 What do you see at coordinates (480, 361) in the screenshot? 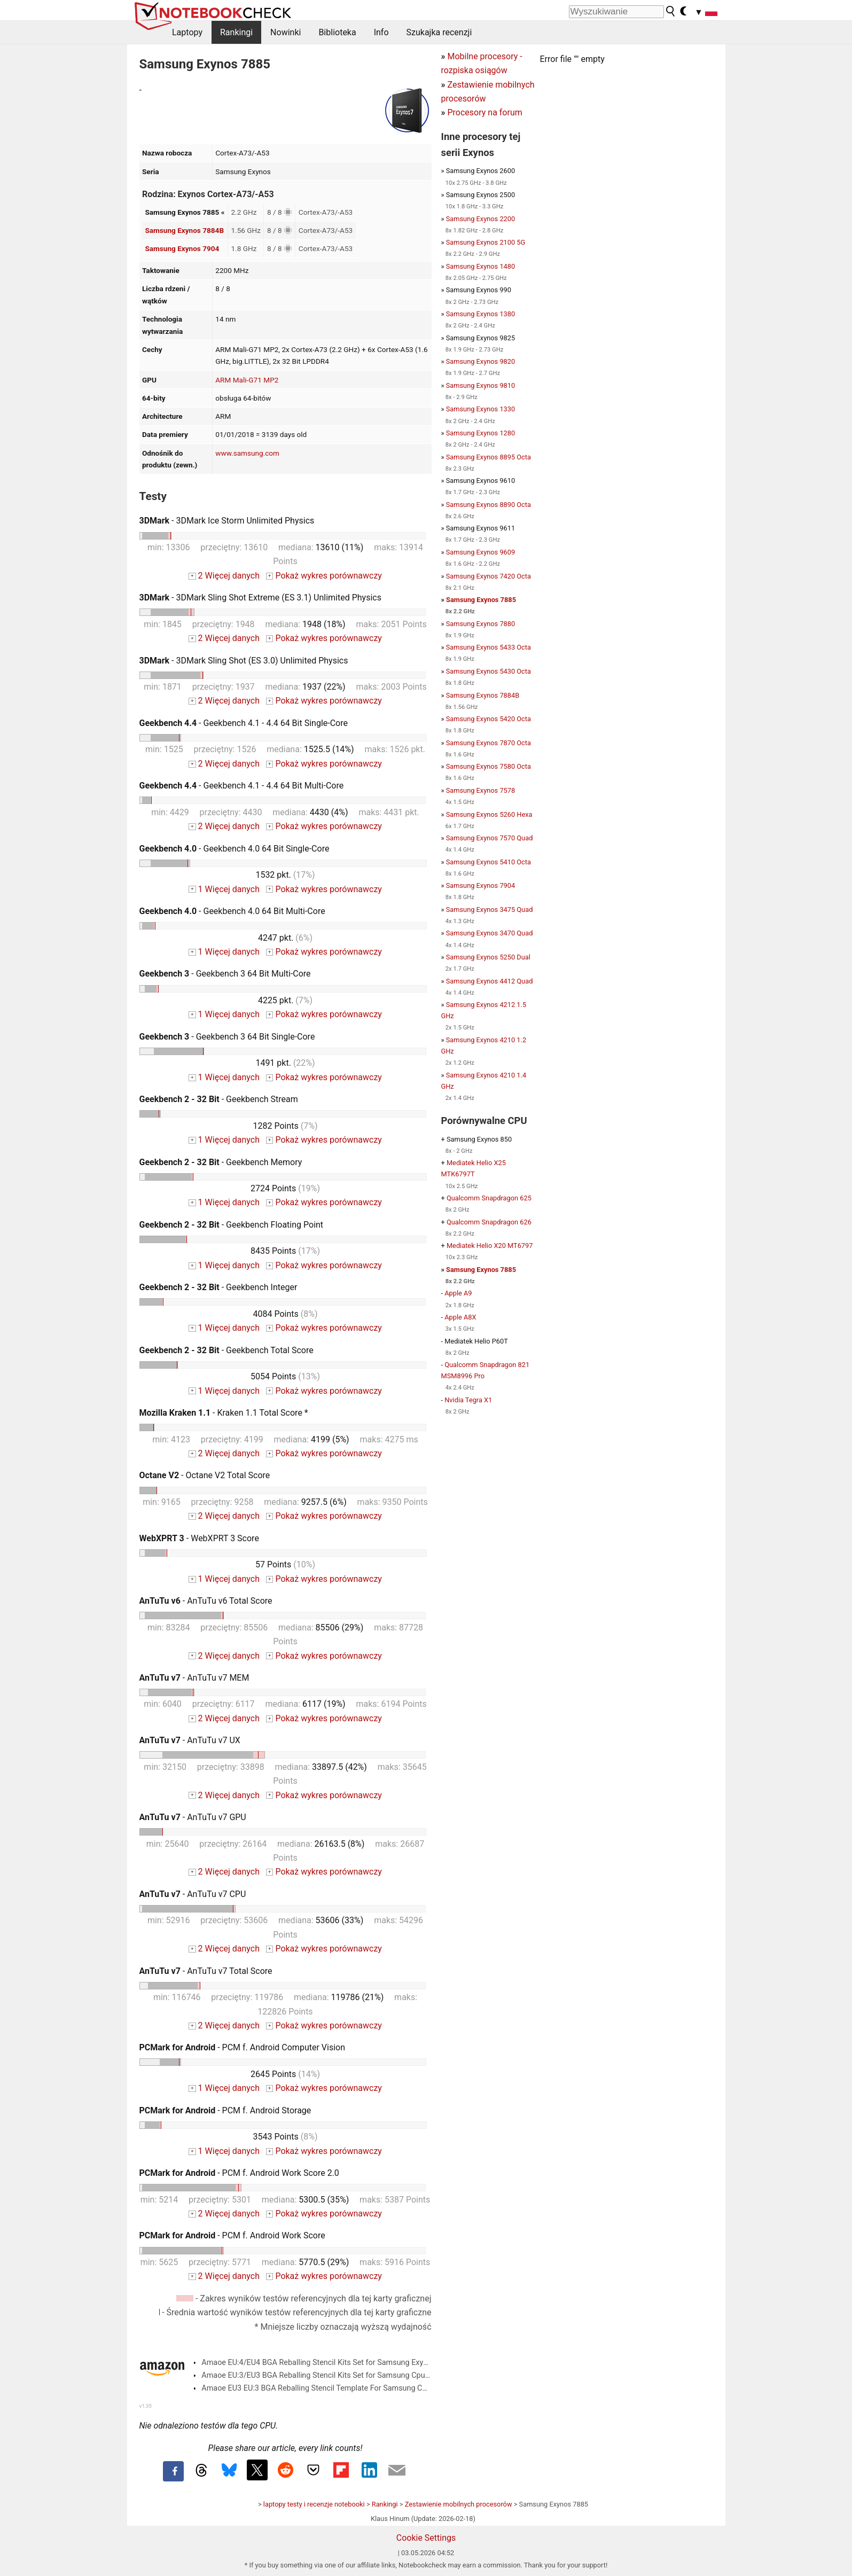
I see `Samsung Exynos 9820` at bounding box center [480, 361].